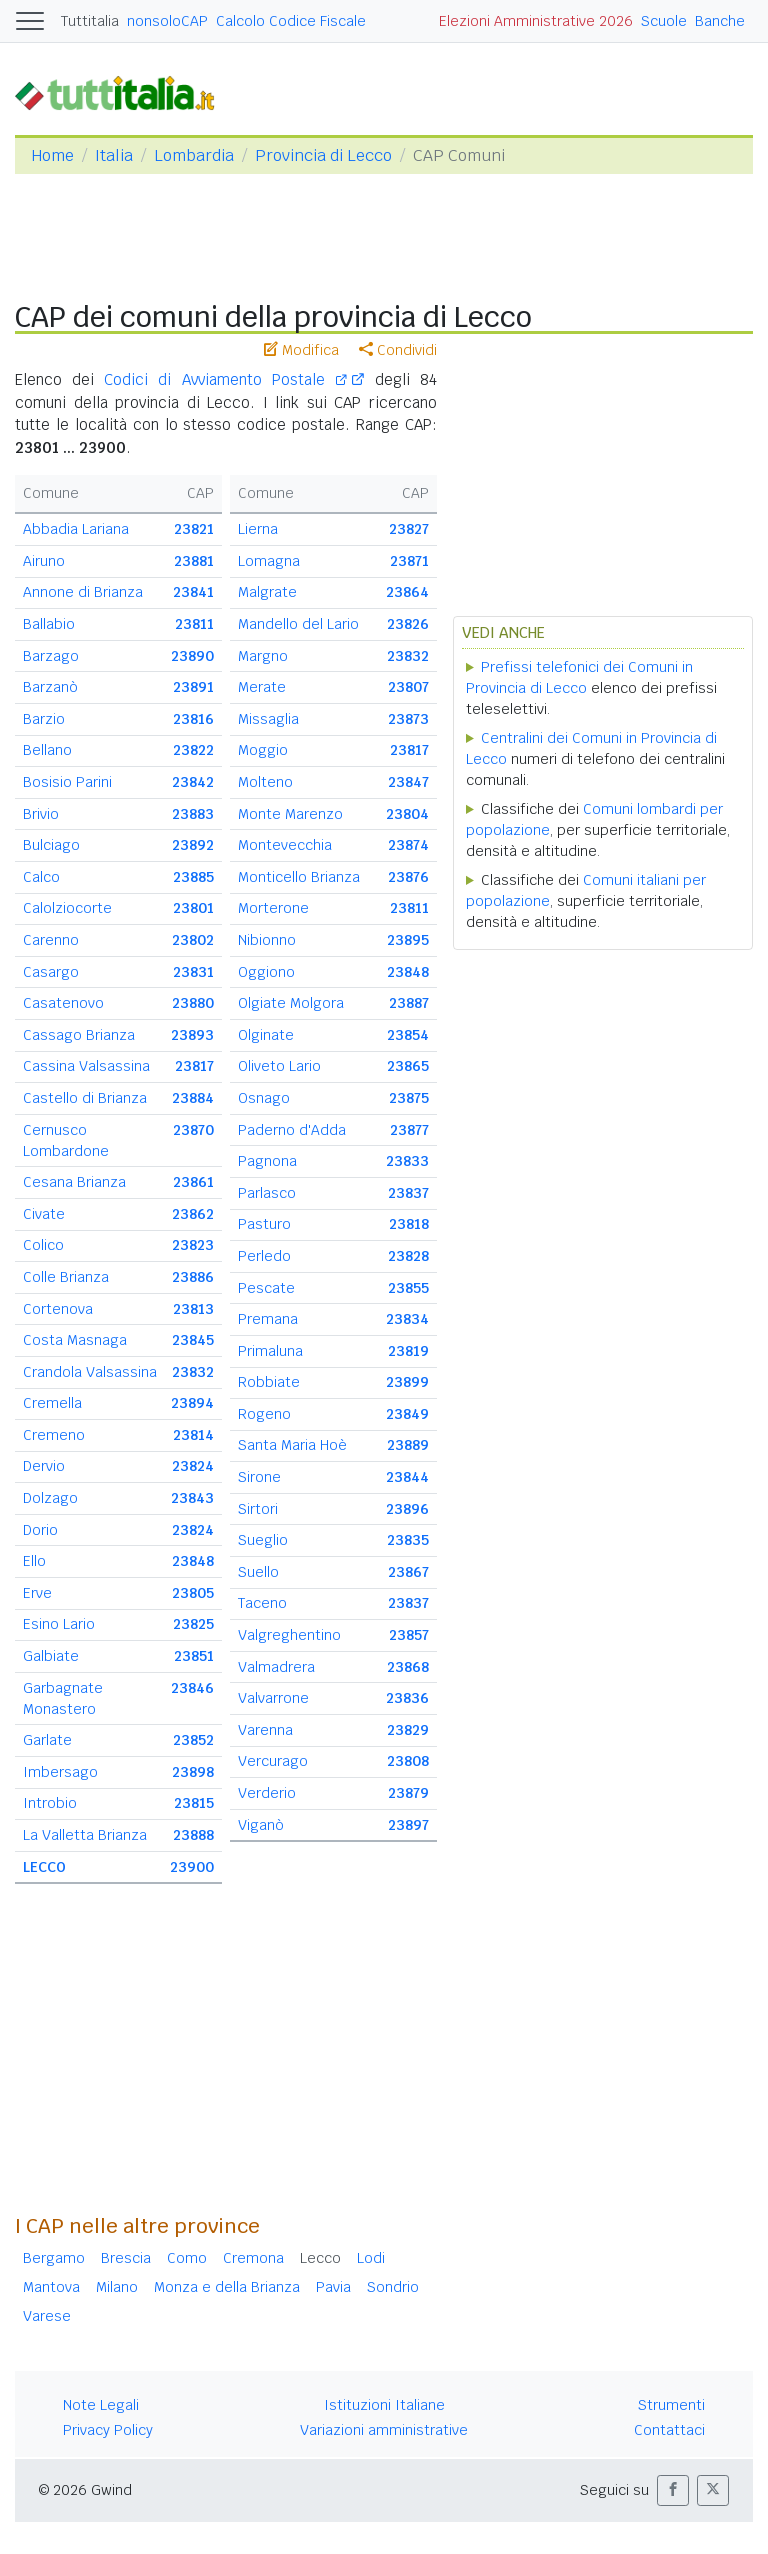  I want to click on Condividi, so click(398, 350).